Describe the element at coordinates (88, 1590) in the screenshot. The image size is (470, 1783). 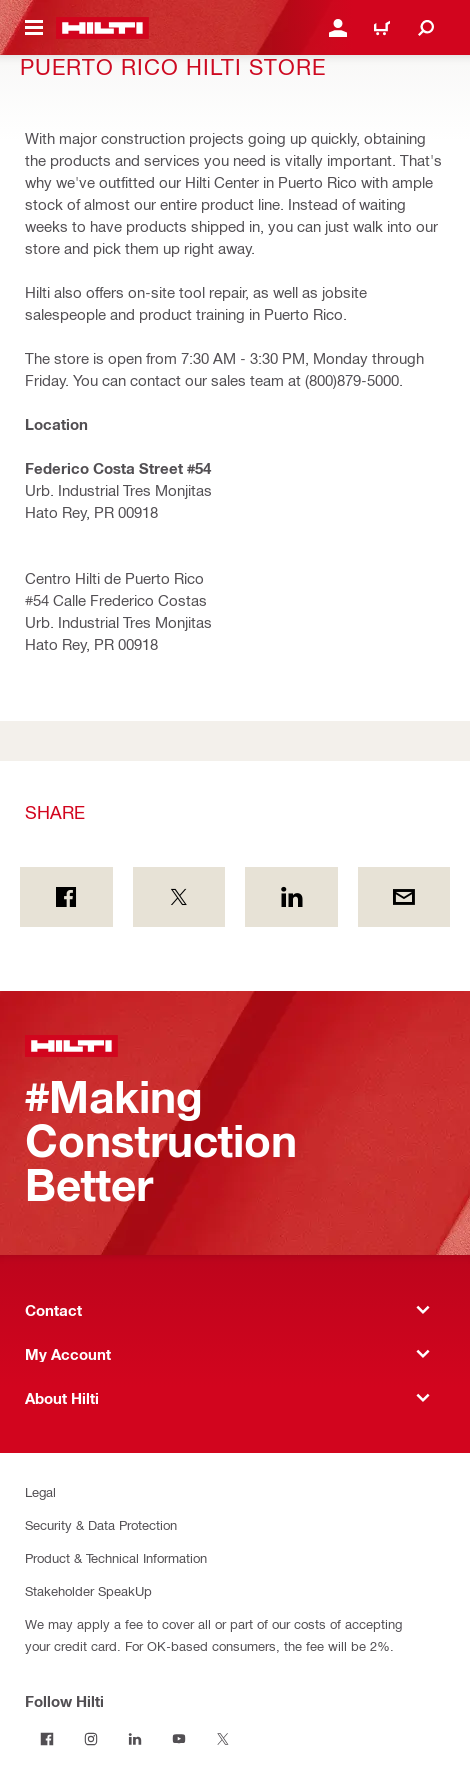
I see `Stakeholder SpeakUp` at that location.